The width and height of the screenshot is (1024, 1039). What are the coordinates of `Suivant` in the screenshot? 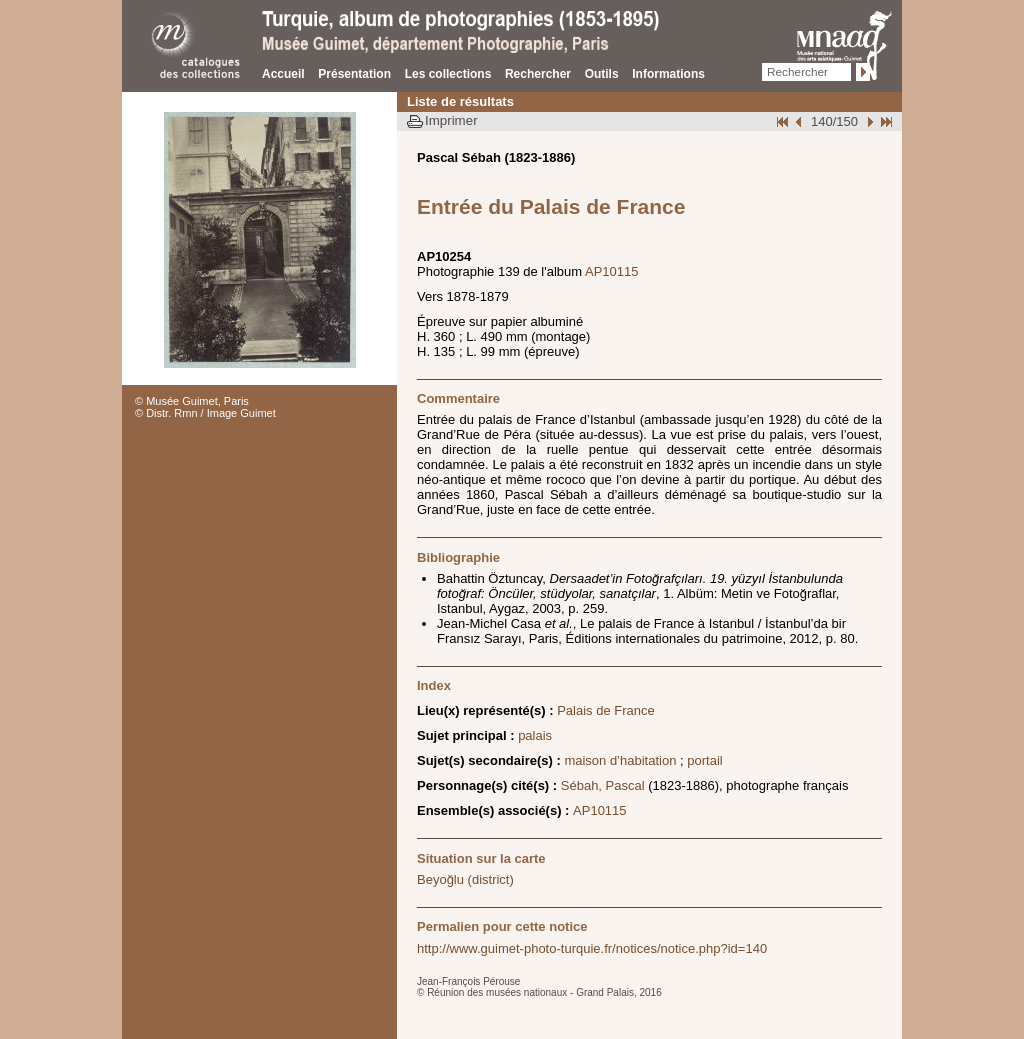 It's located at (868, 121).